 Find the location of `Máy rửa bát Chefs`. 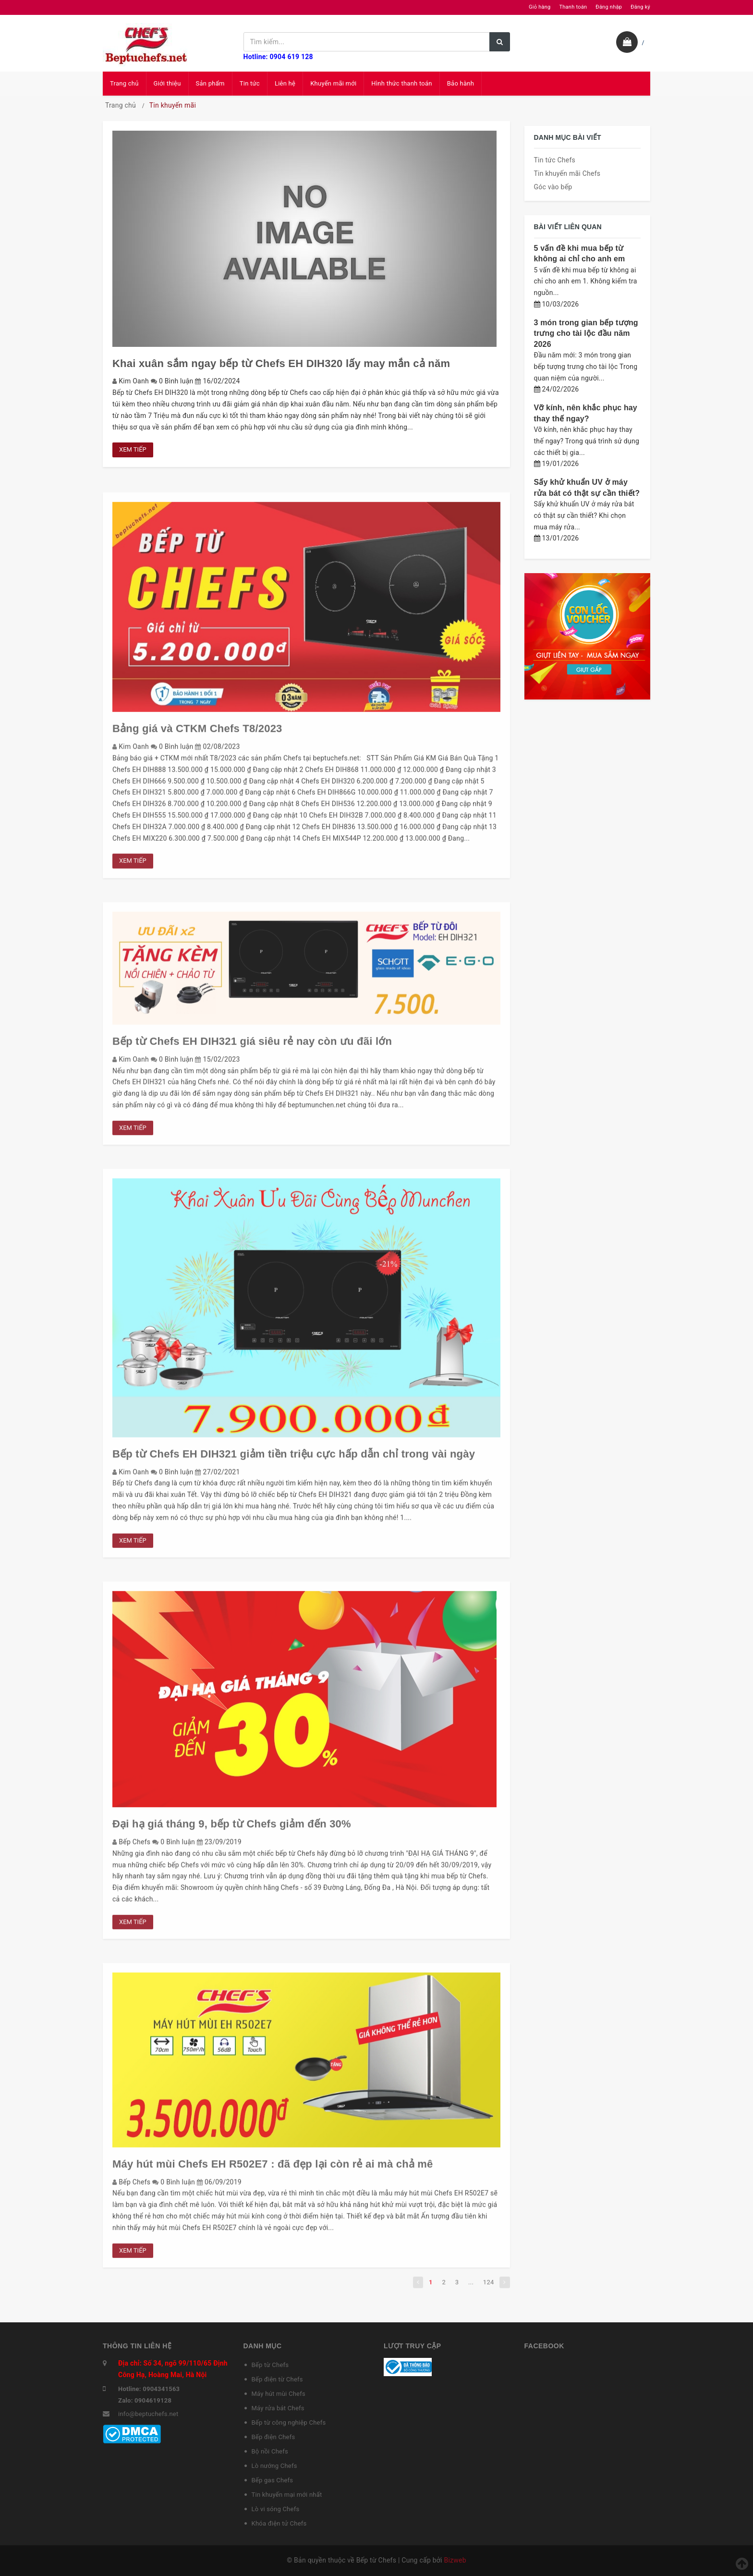

Máy rửa bát Chefs is located at coordinates (278, 2408).